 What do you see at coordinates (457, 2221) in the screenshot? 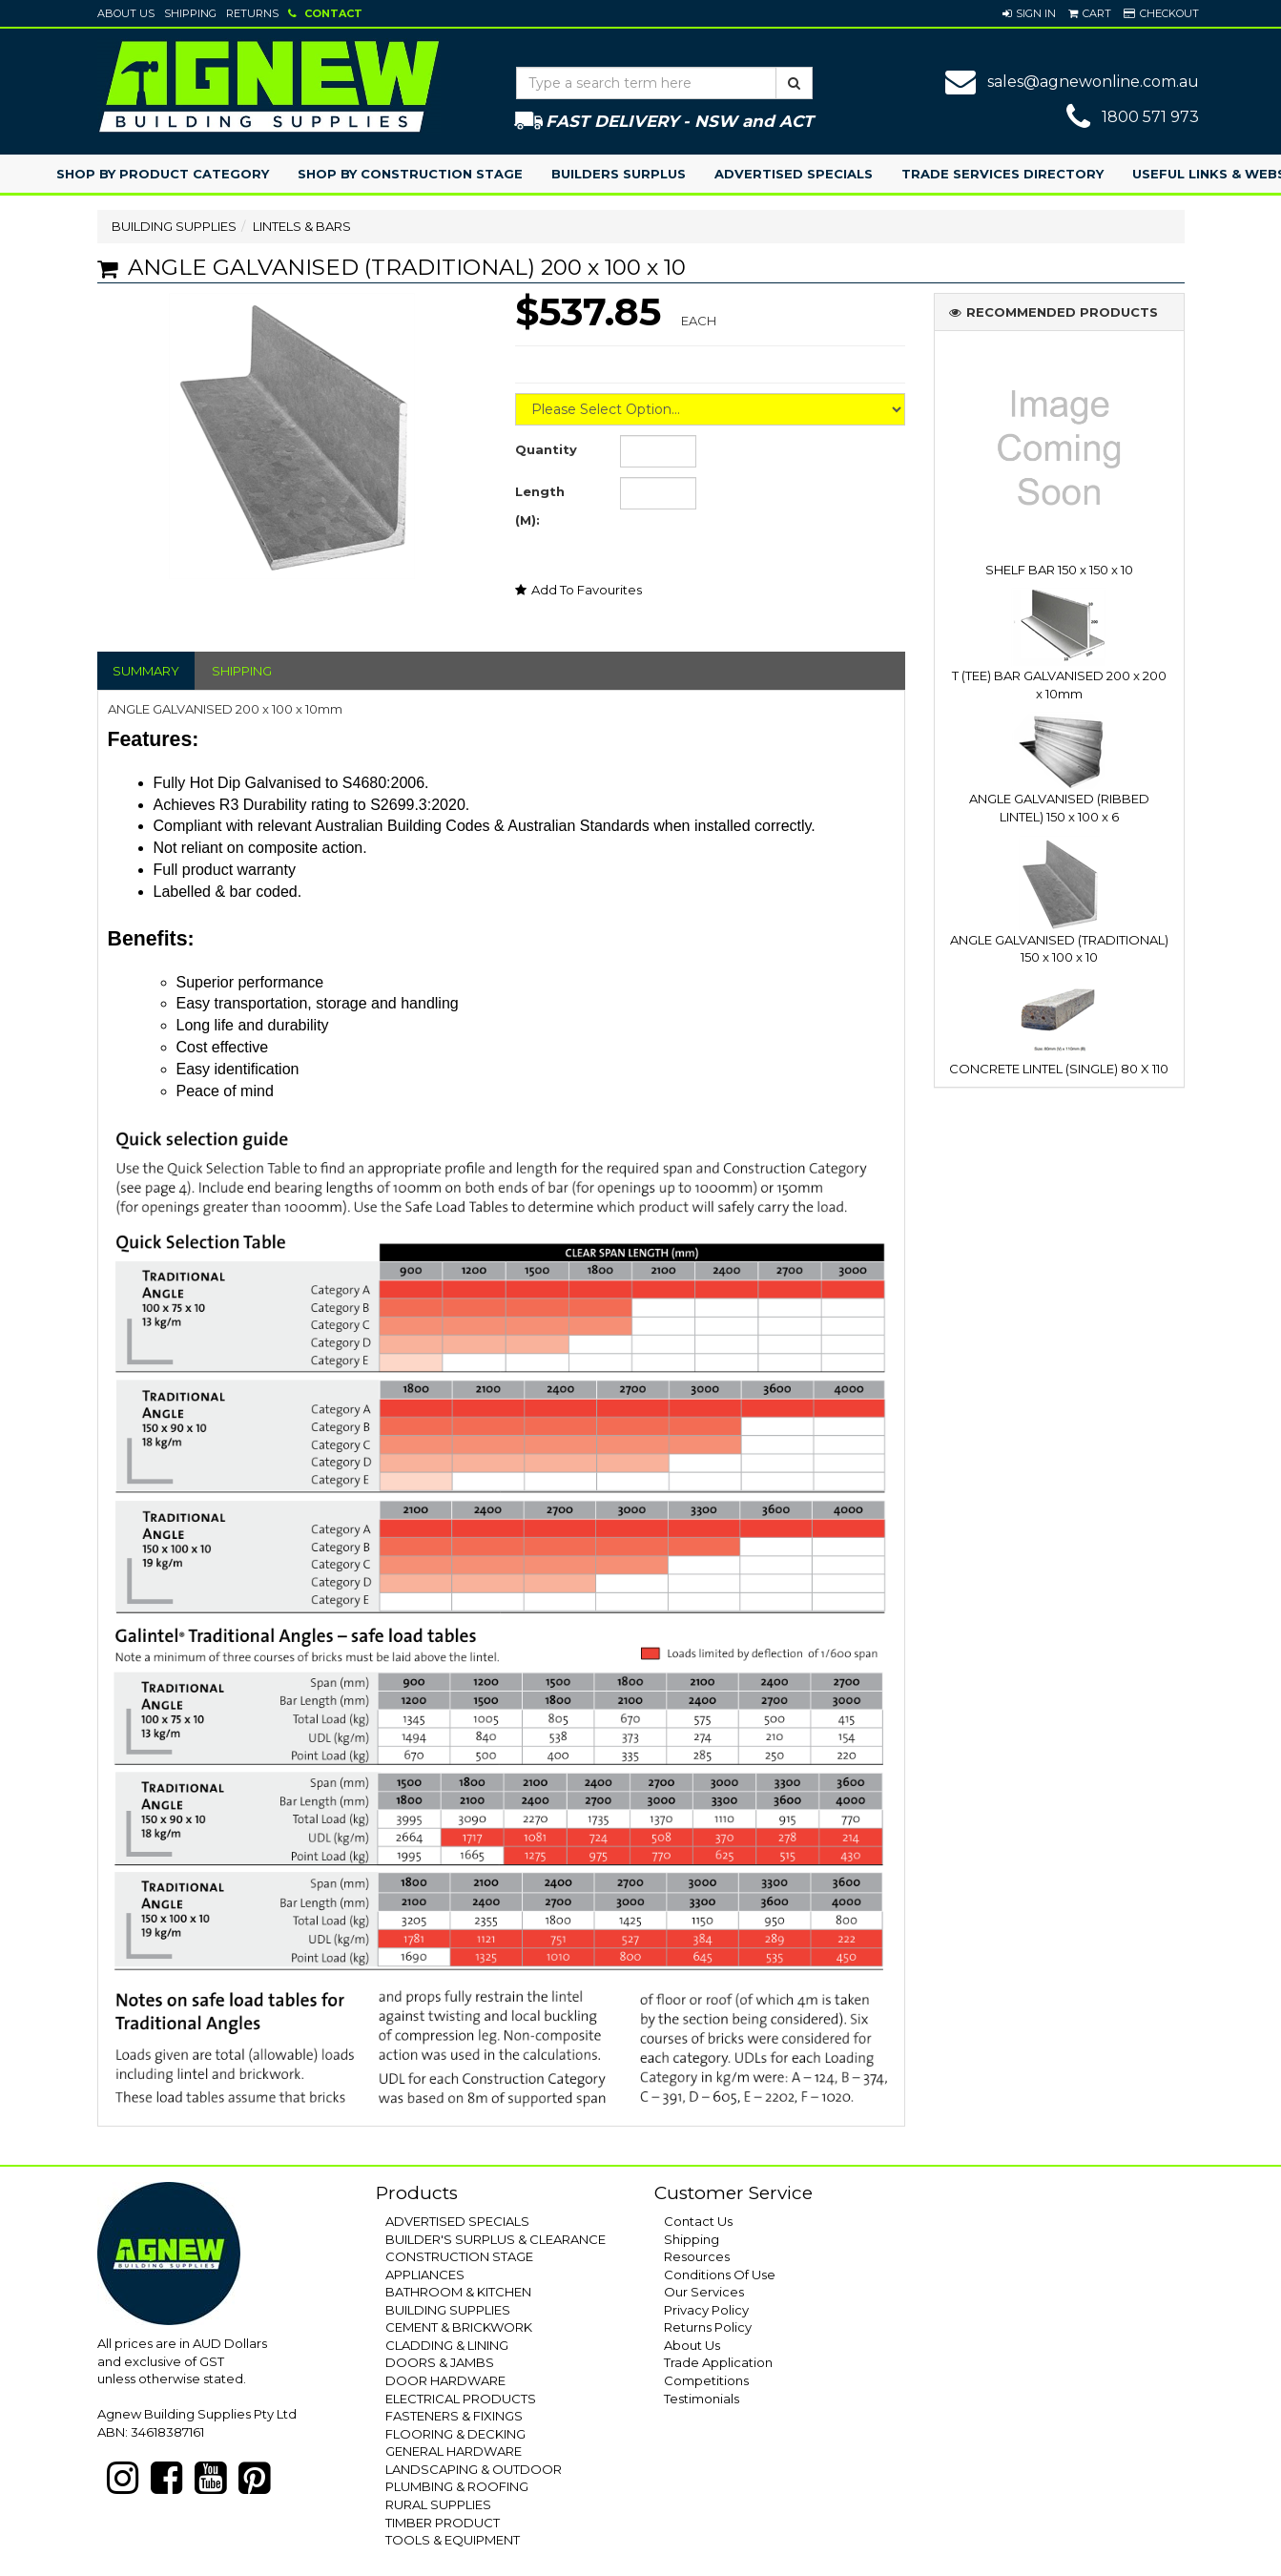
I see `ADVERTISED SPECIALS` at bounding box center [457, 2221].